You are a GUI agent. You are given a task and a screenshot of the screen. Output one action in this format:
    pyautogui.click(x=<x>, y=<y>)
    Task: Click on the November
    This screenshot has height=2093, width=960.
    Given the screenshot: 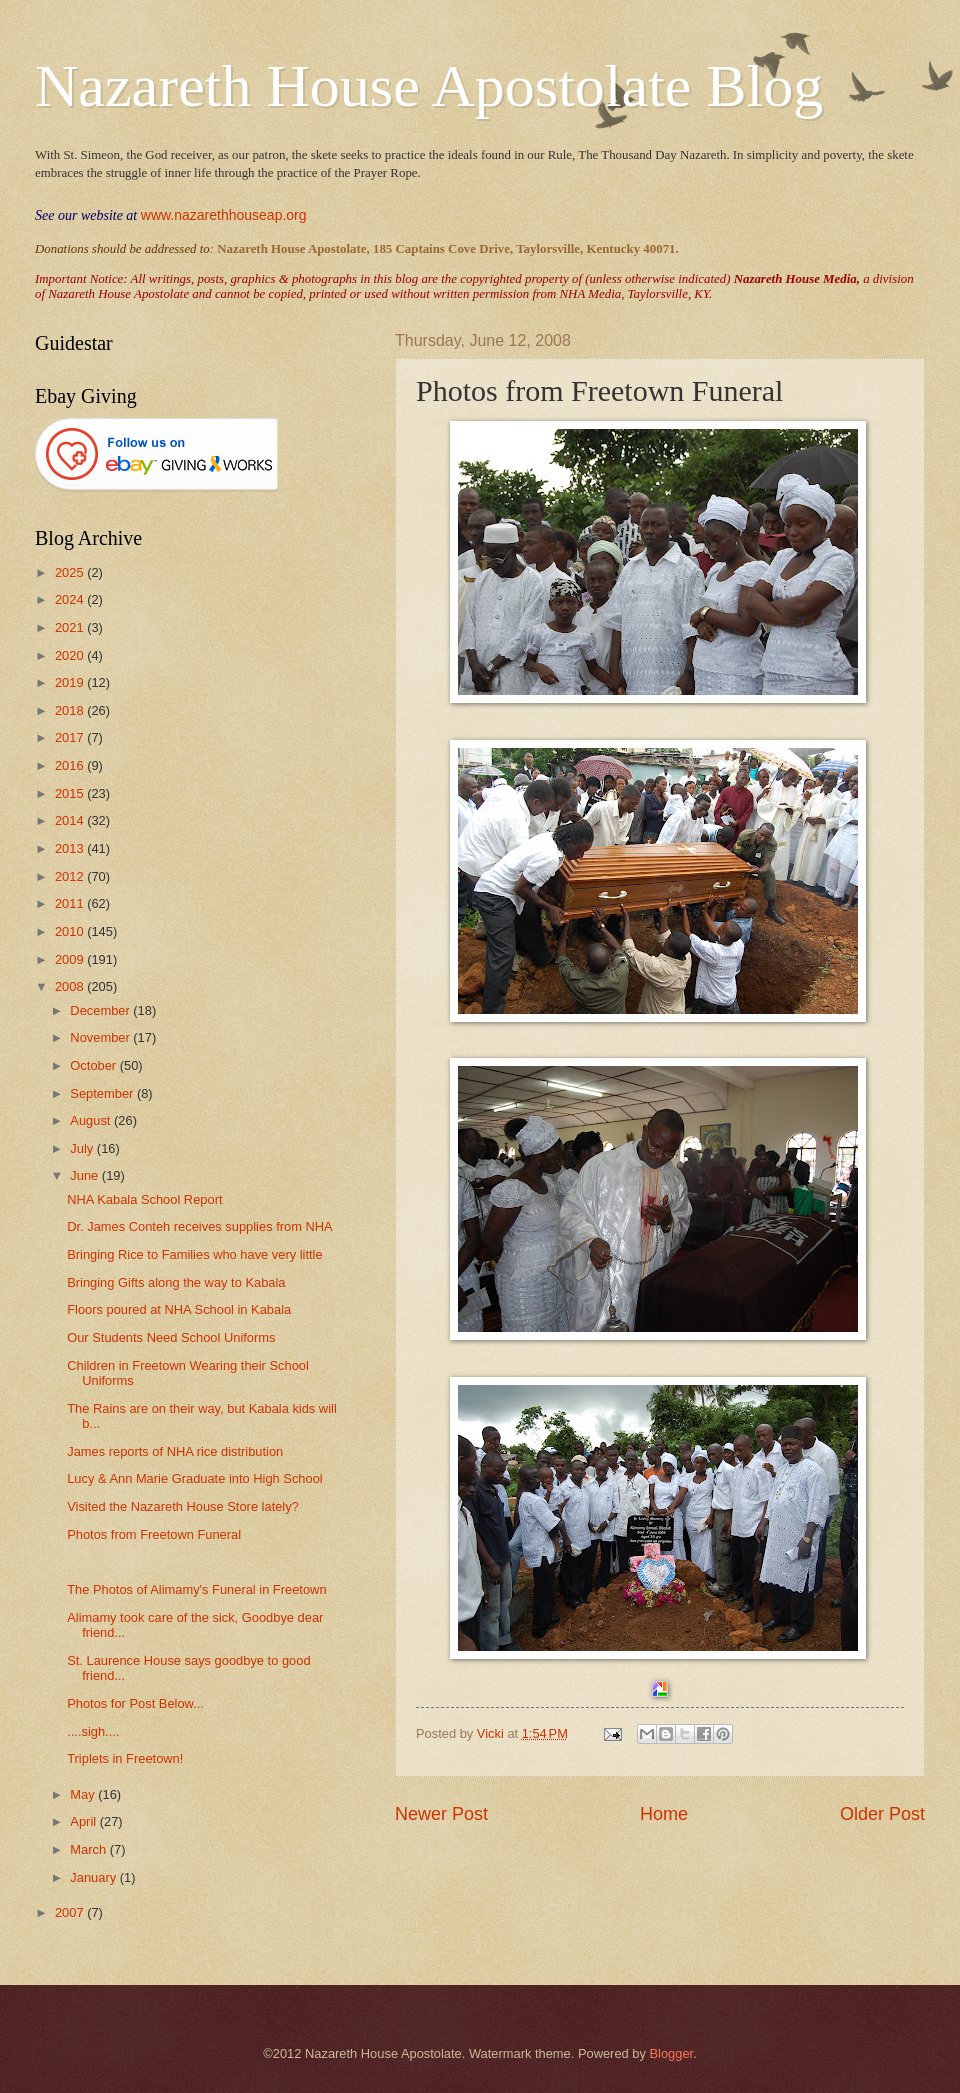 What is the action you would take?
    pyautogui.click(x=101, y=1037)
    